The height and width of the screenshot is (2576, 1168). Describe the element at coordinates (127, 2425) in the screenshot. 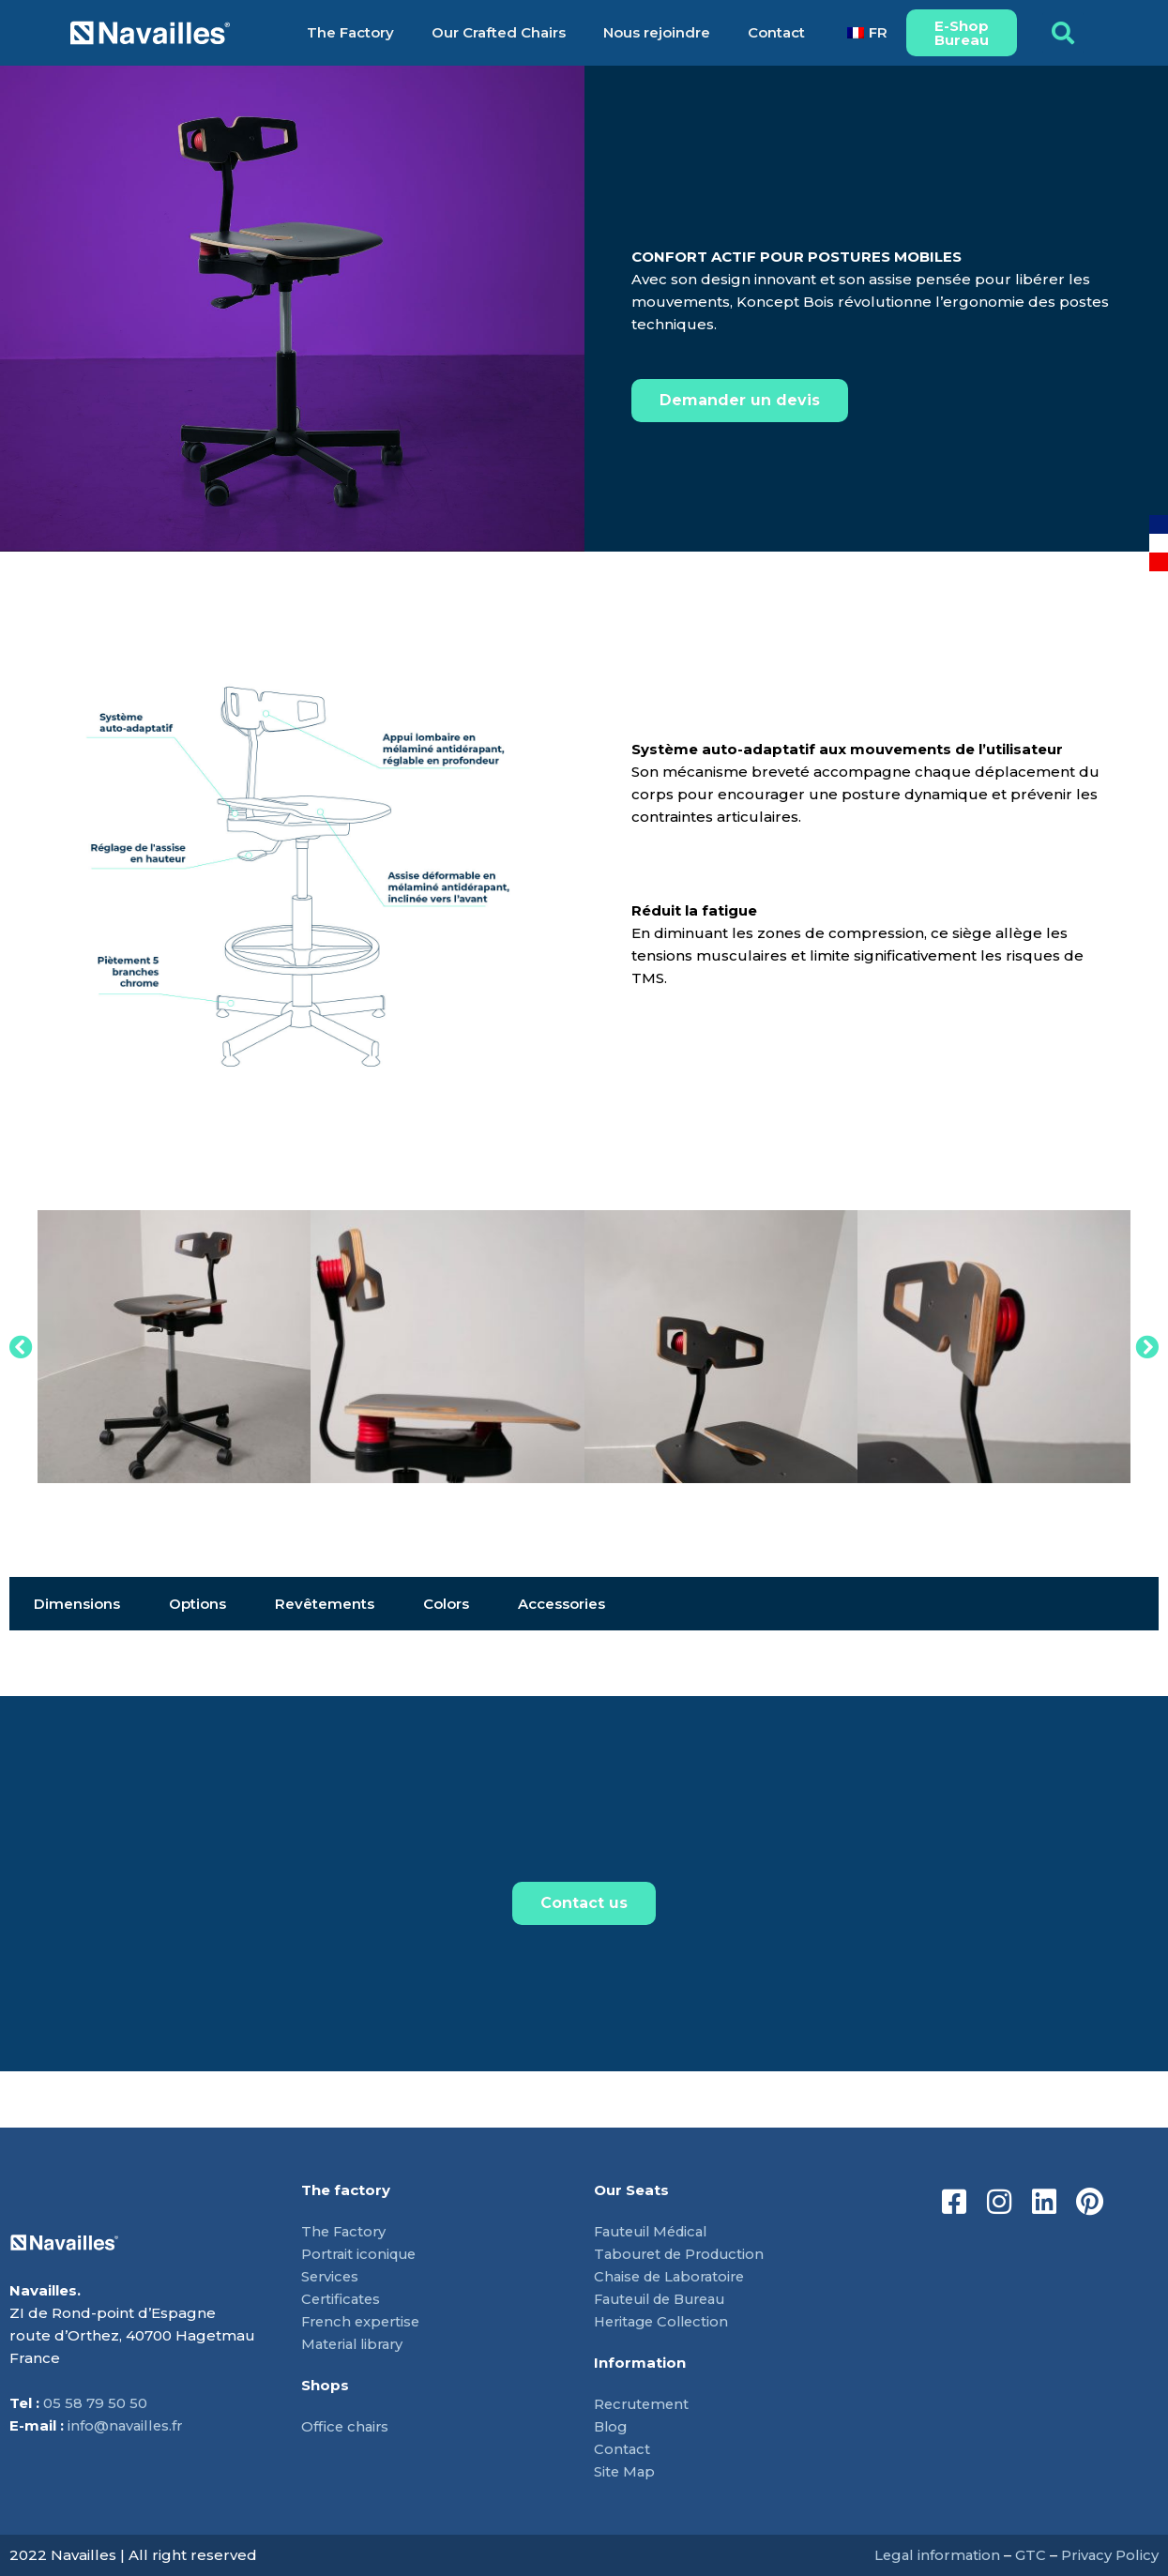

I see `info@navailles.fr` at that location.